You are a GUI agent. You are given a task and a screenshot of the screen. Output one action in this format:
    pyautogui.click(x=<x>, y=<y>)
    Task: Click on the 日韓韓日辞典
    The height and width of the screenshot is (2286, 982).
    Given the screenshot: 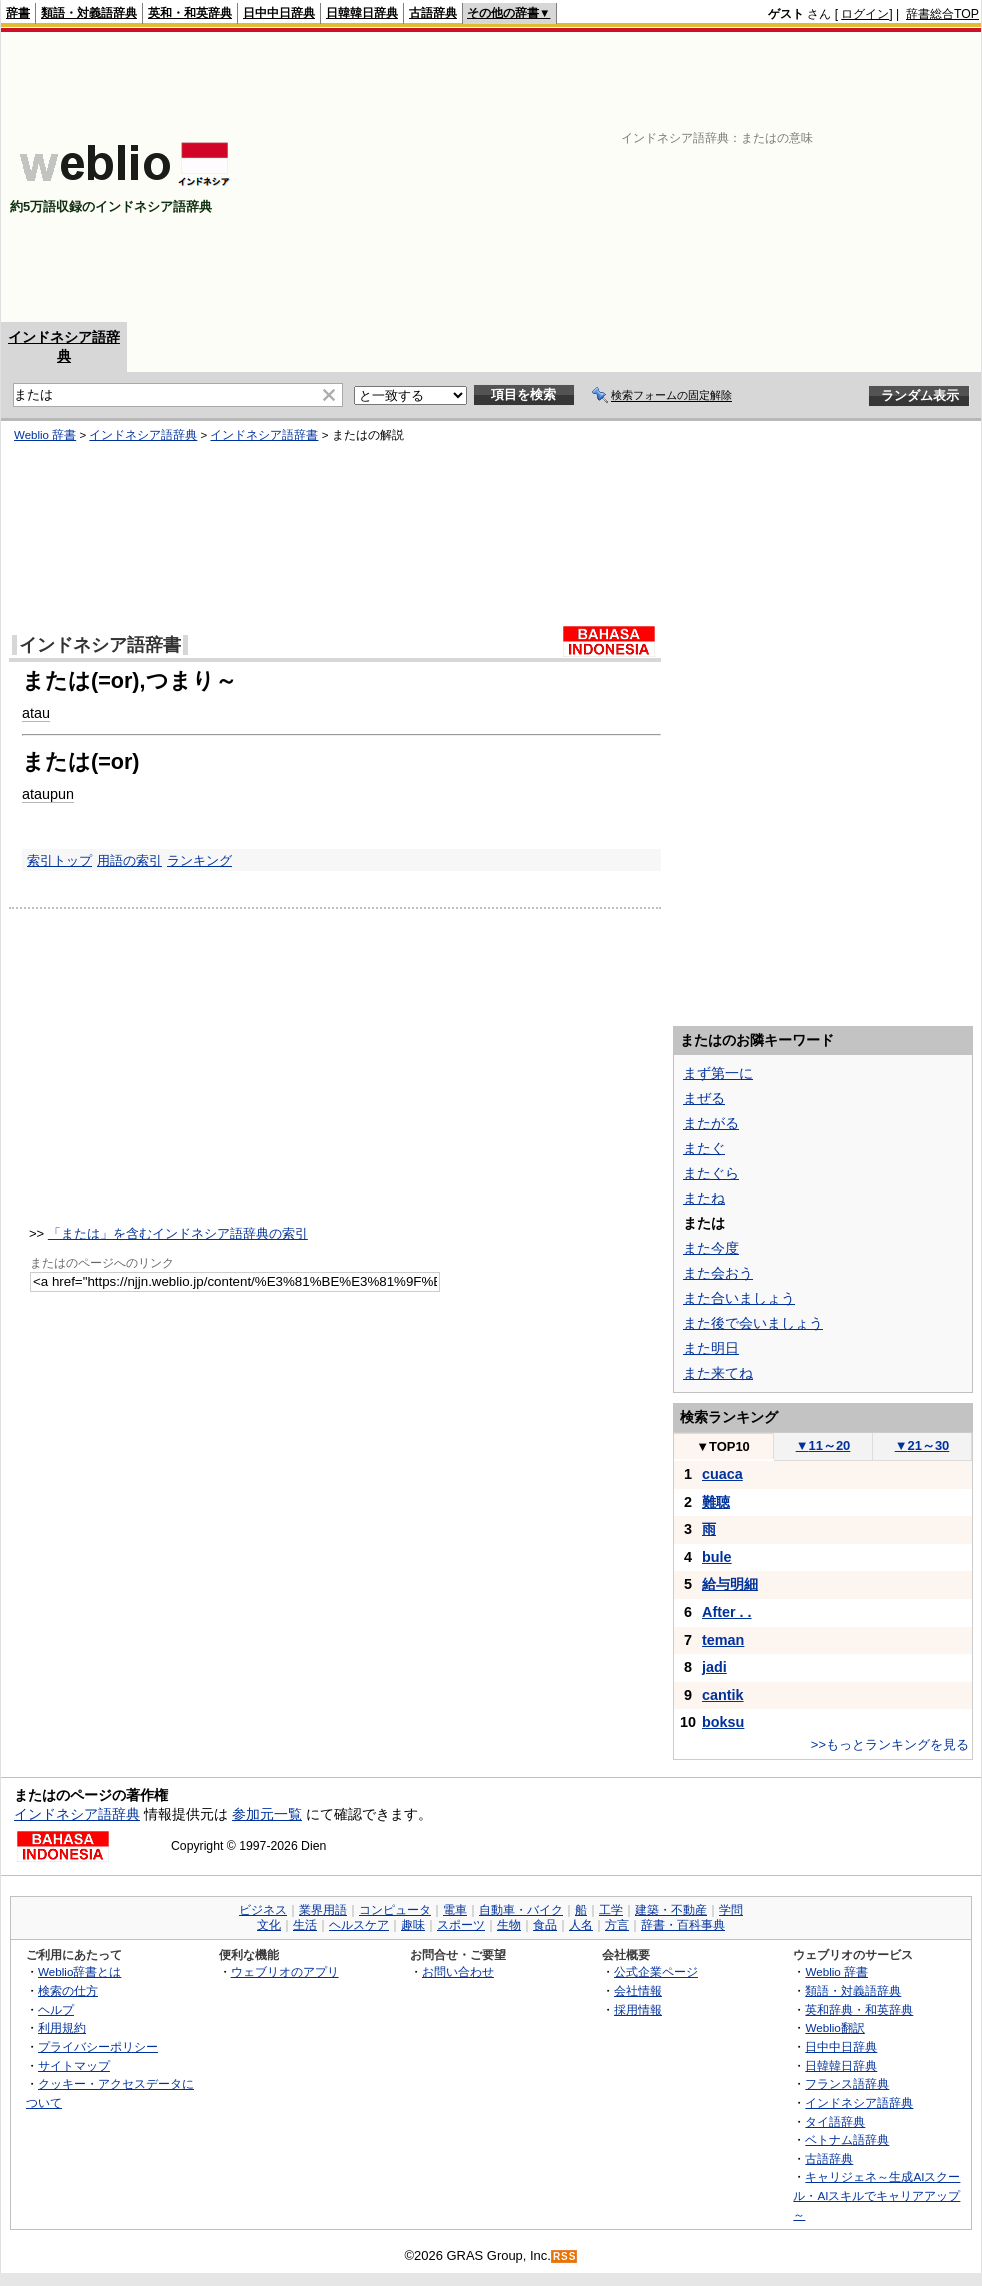 What is the action you would take?
    pyautogui.click(x=362, y=13)
    